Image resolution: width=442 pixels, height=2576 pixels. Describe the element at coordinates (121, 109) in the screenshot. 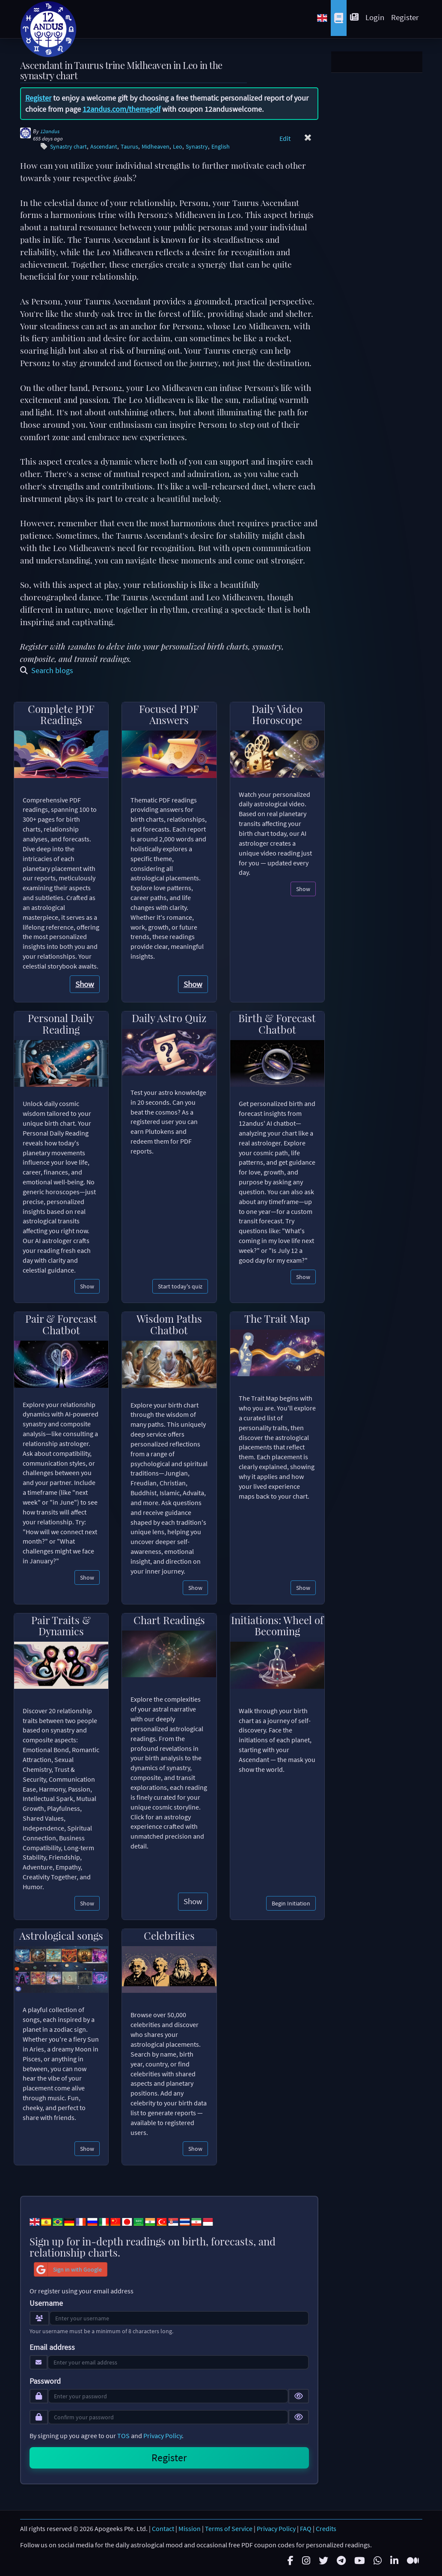

I see `12andus.com/themepdf` at that location.